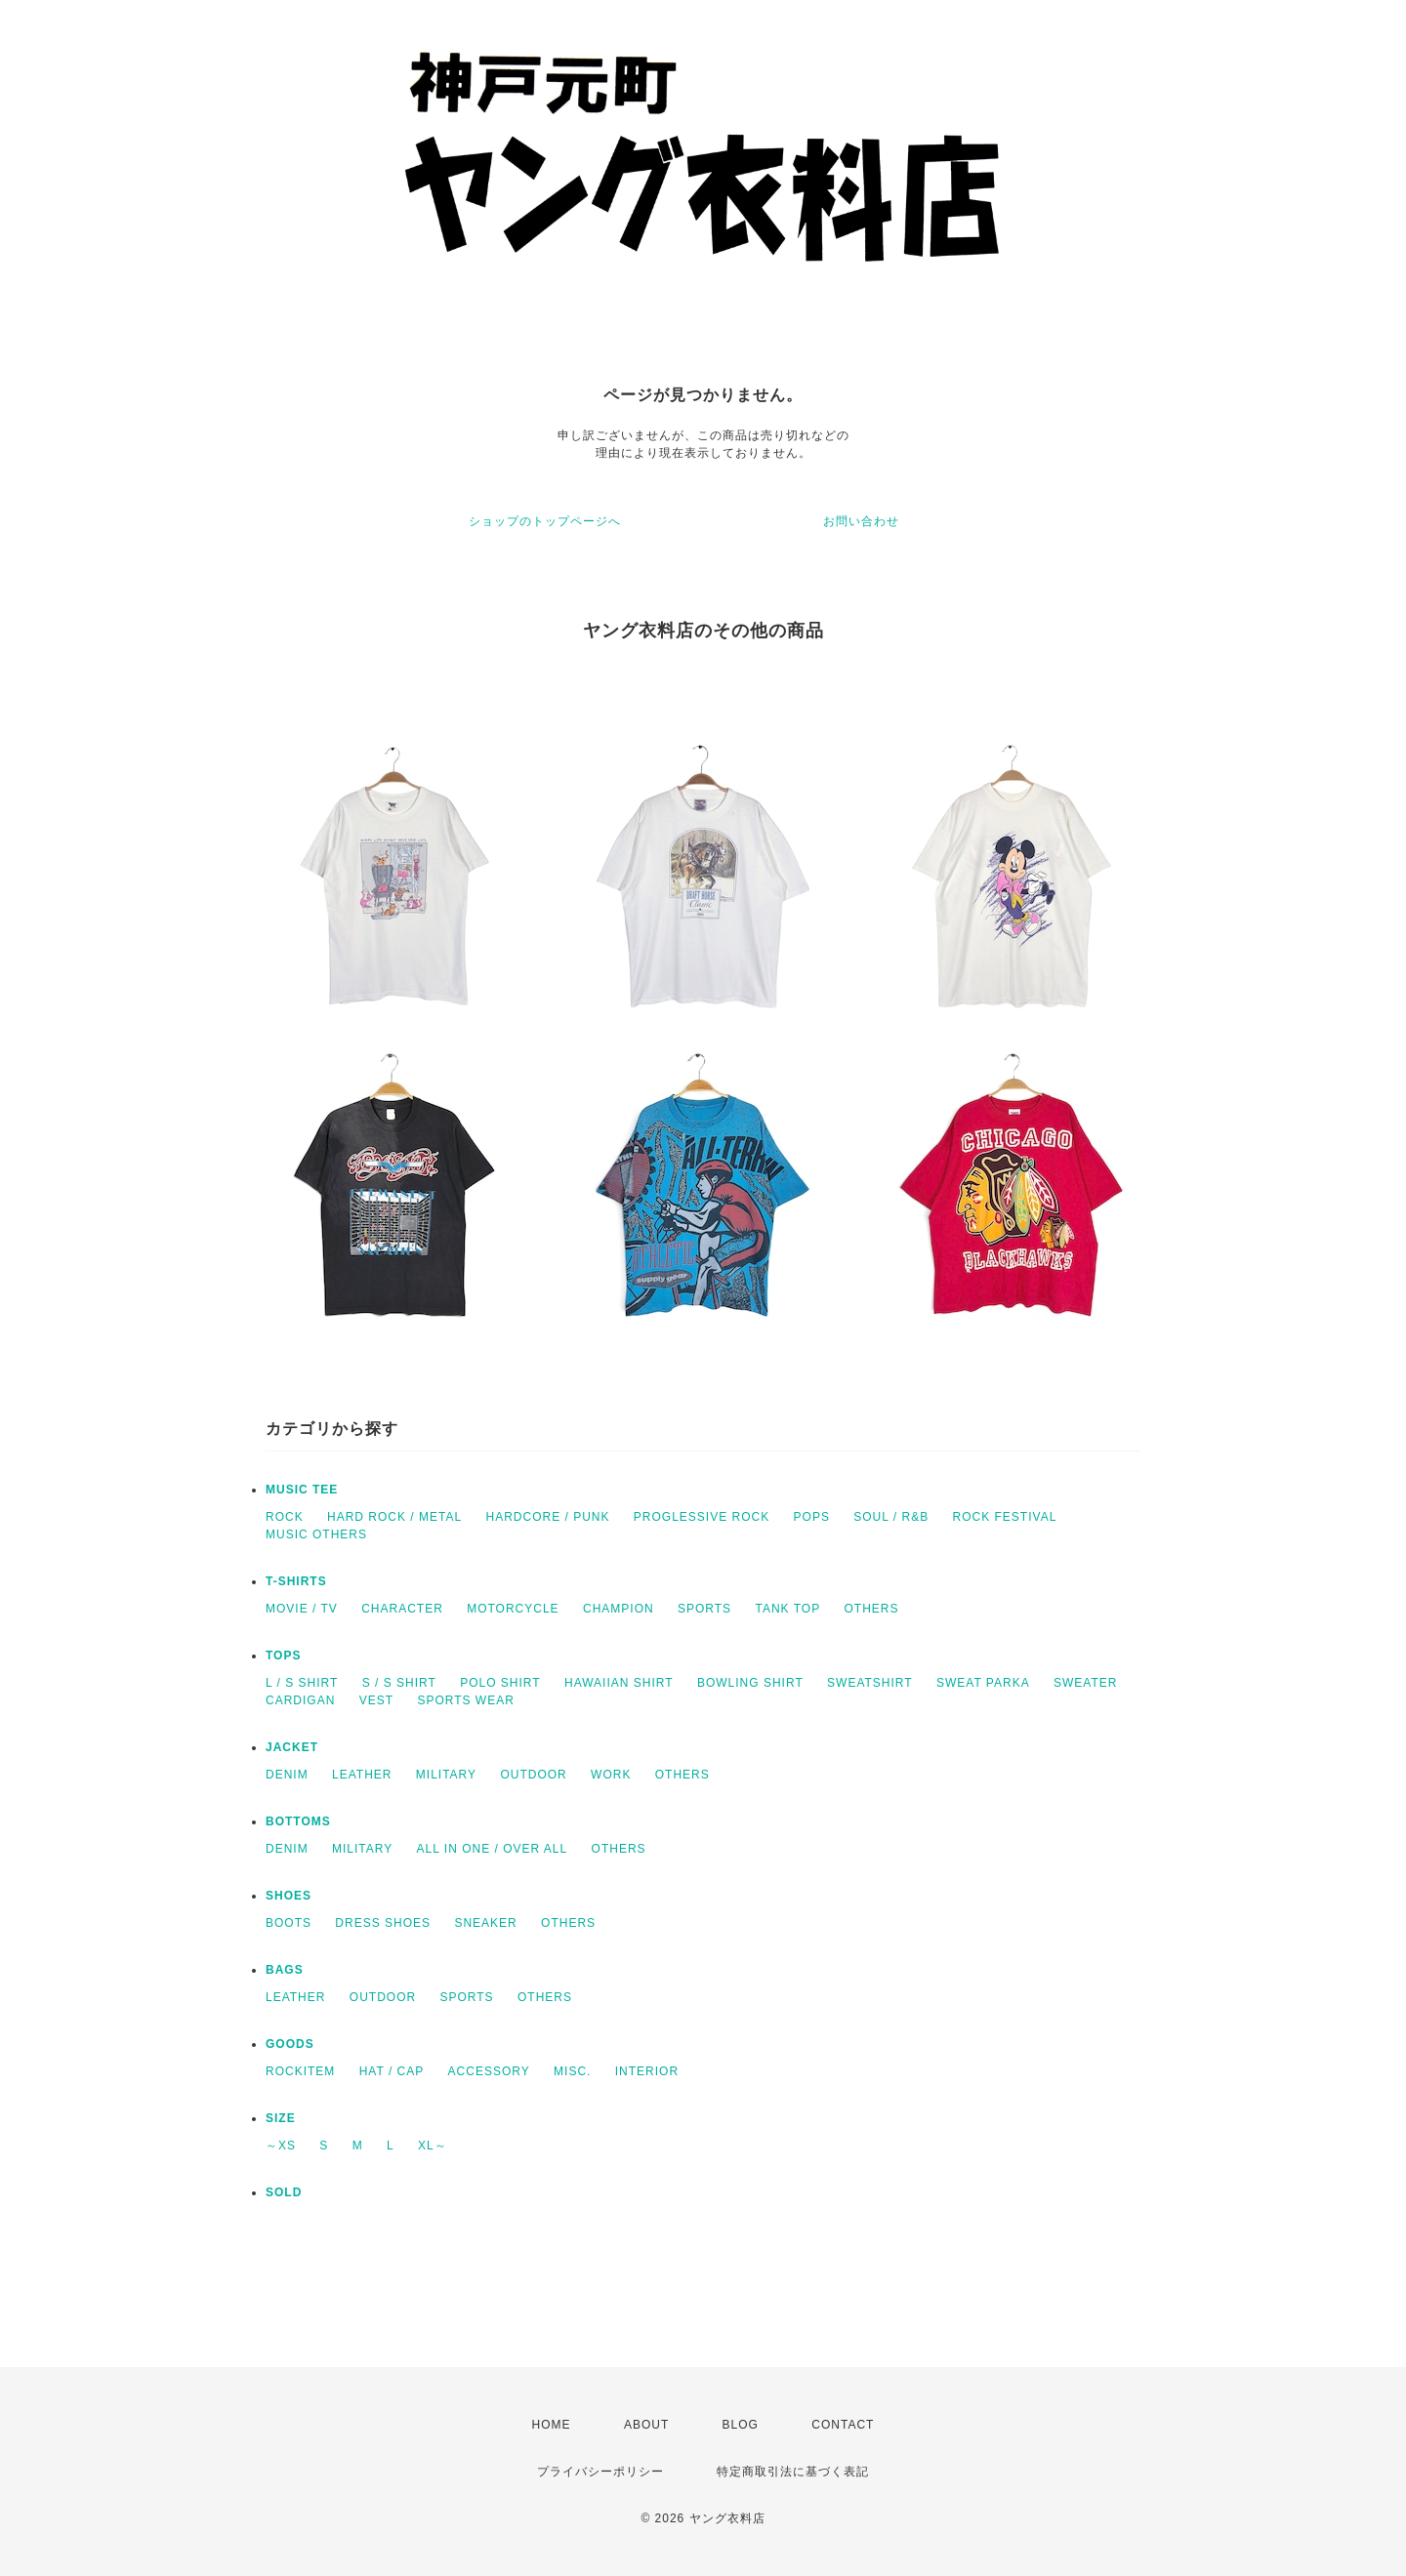 This screenshot has width=1406, height=2576. What do you see at coordinates (701, 1517) in the screenshot?
I see `PROGLESSIVE ROCK` at bounding box center [701, 1517].